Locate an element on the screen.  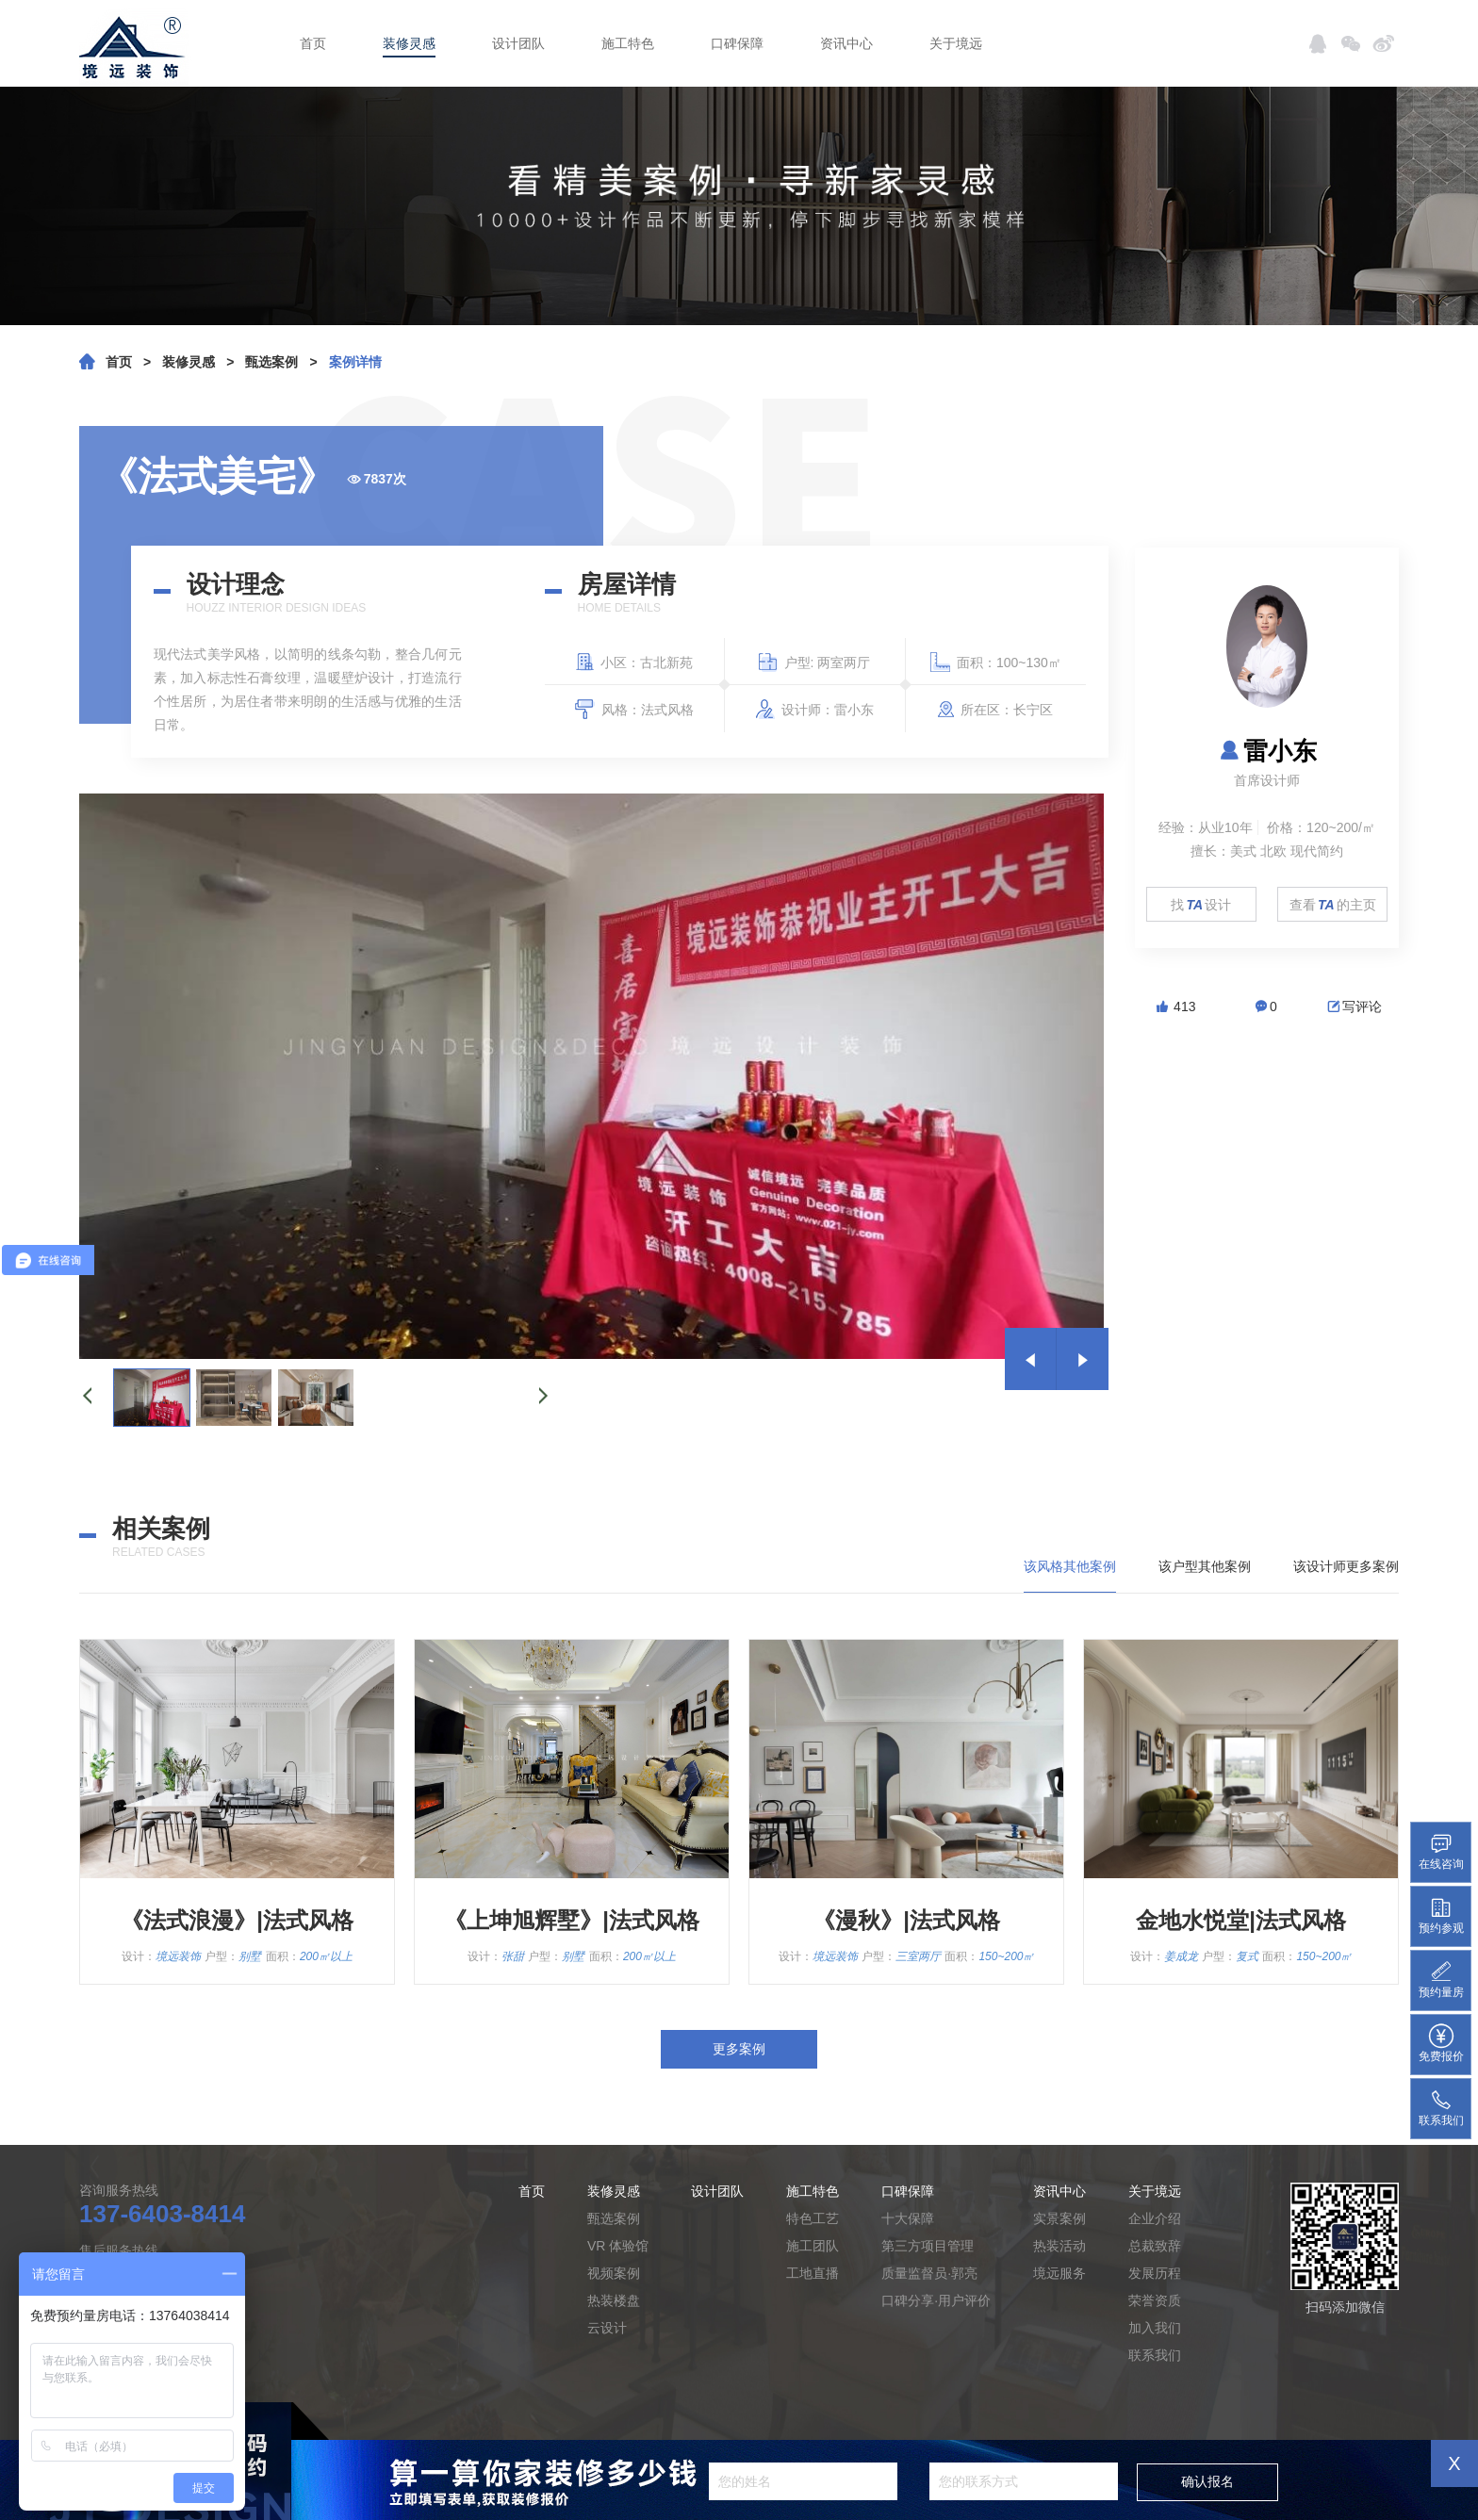
工地直播 is located at coordinates (812, 2273).